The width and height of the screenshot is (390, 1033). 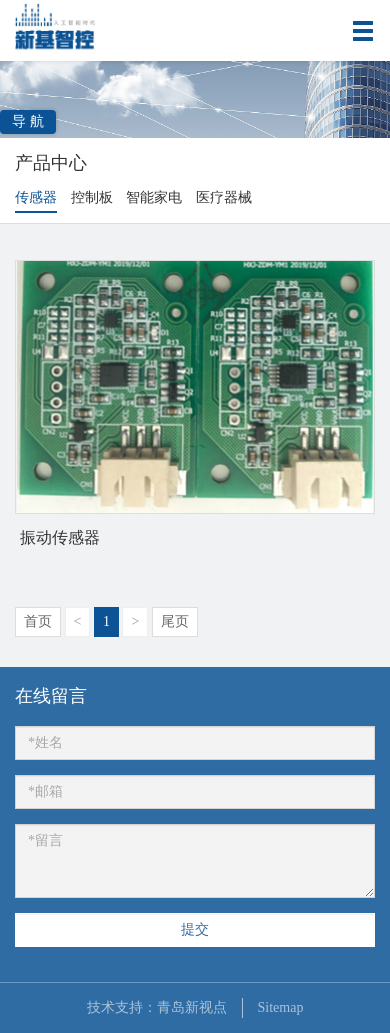 What do you see at coordinates (36, 197) in the screenshot?
I see `传感器` at bounding box center [36, 197].